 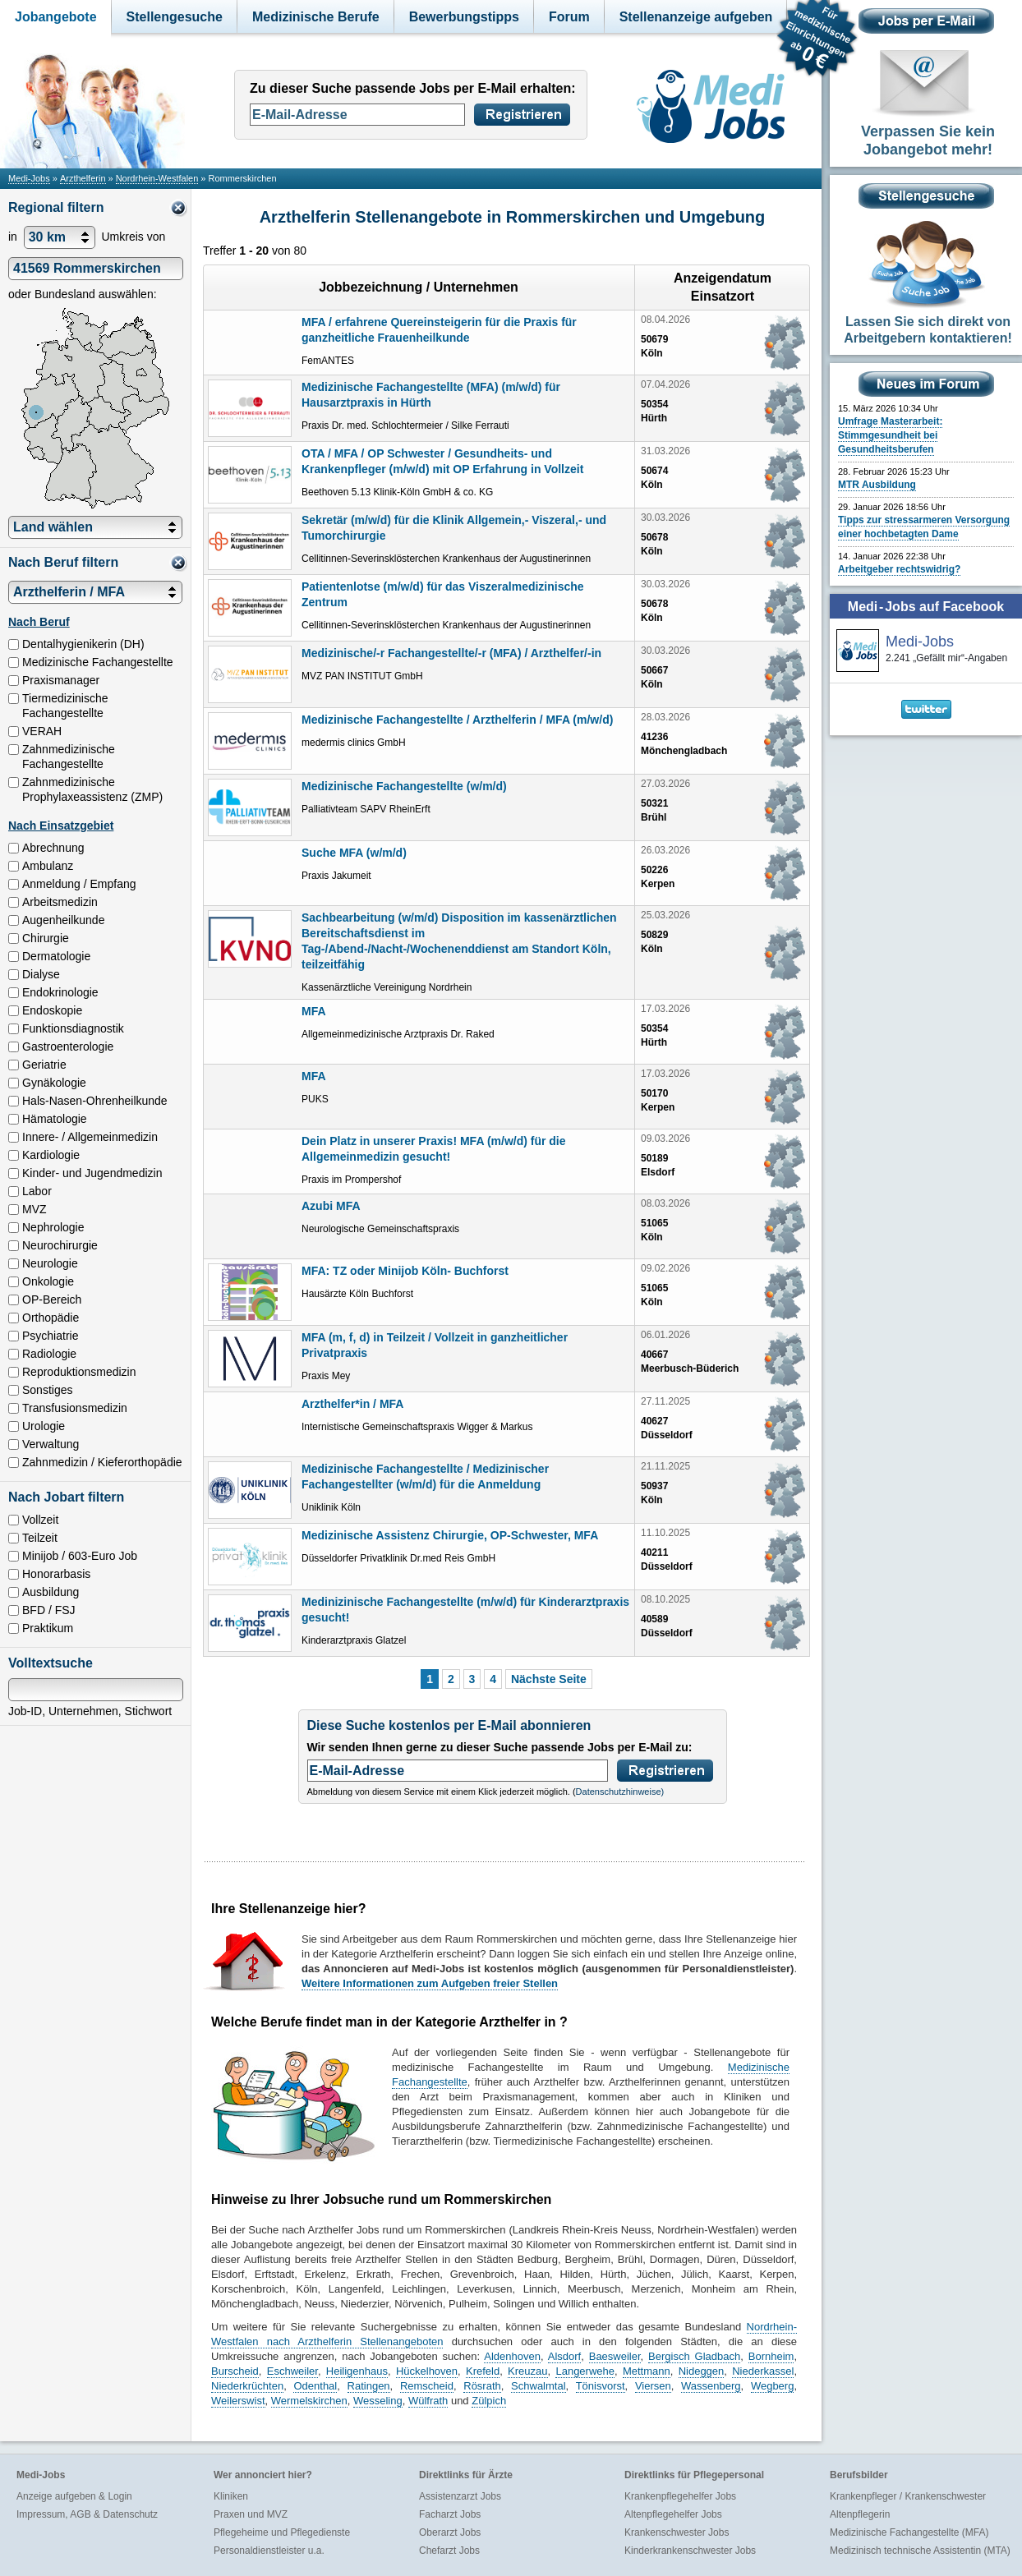 I want to click on Tönisvorst, so click(x=600, y=2386).